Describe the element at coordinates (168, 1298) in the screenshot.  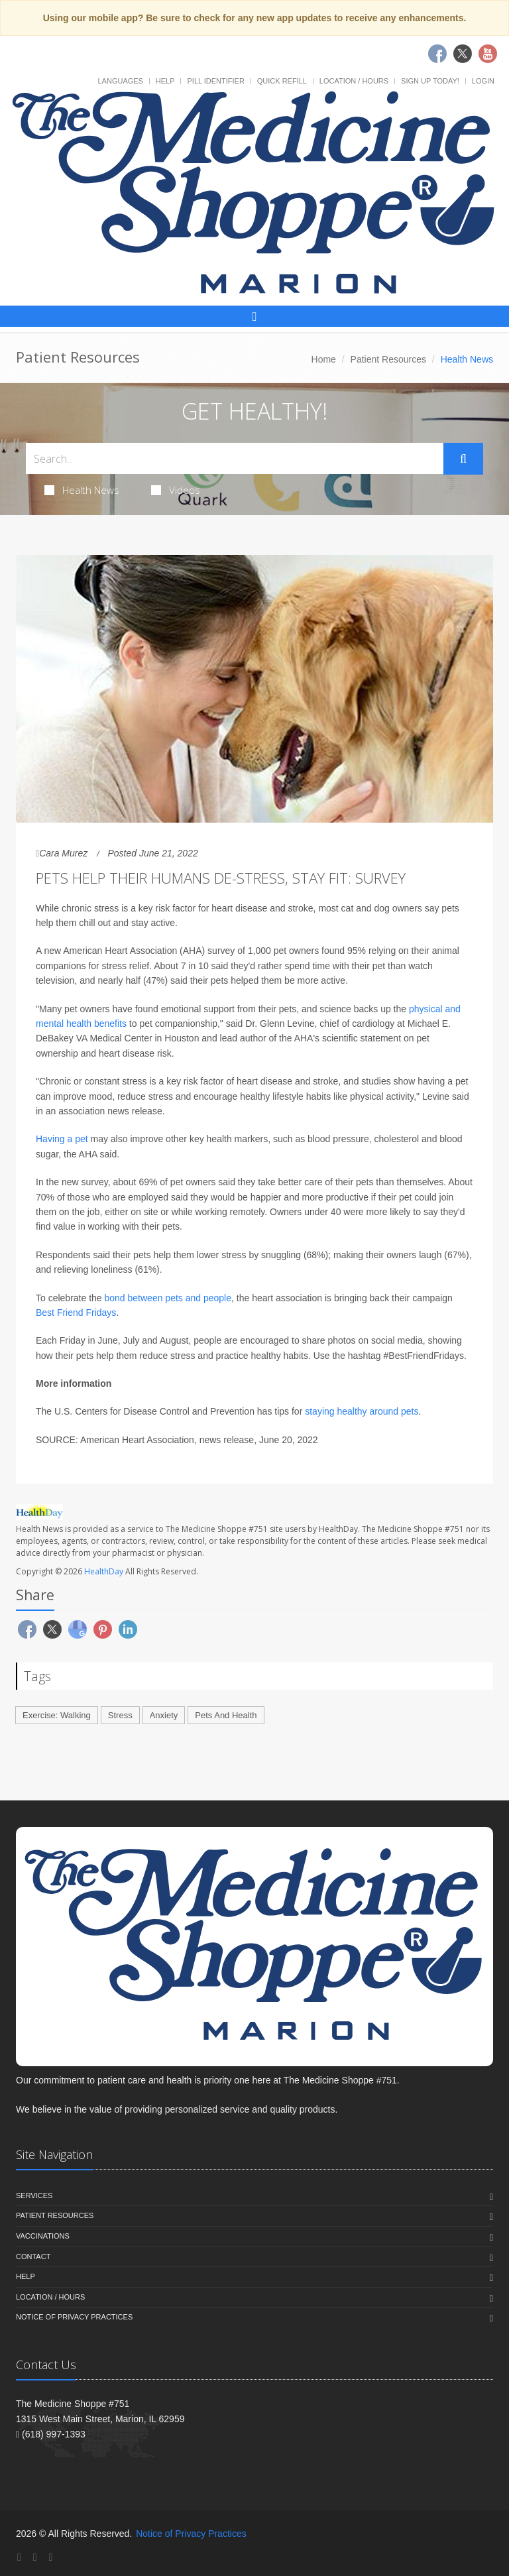
I see `bond between pets and people` at that location.